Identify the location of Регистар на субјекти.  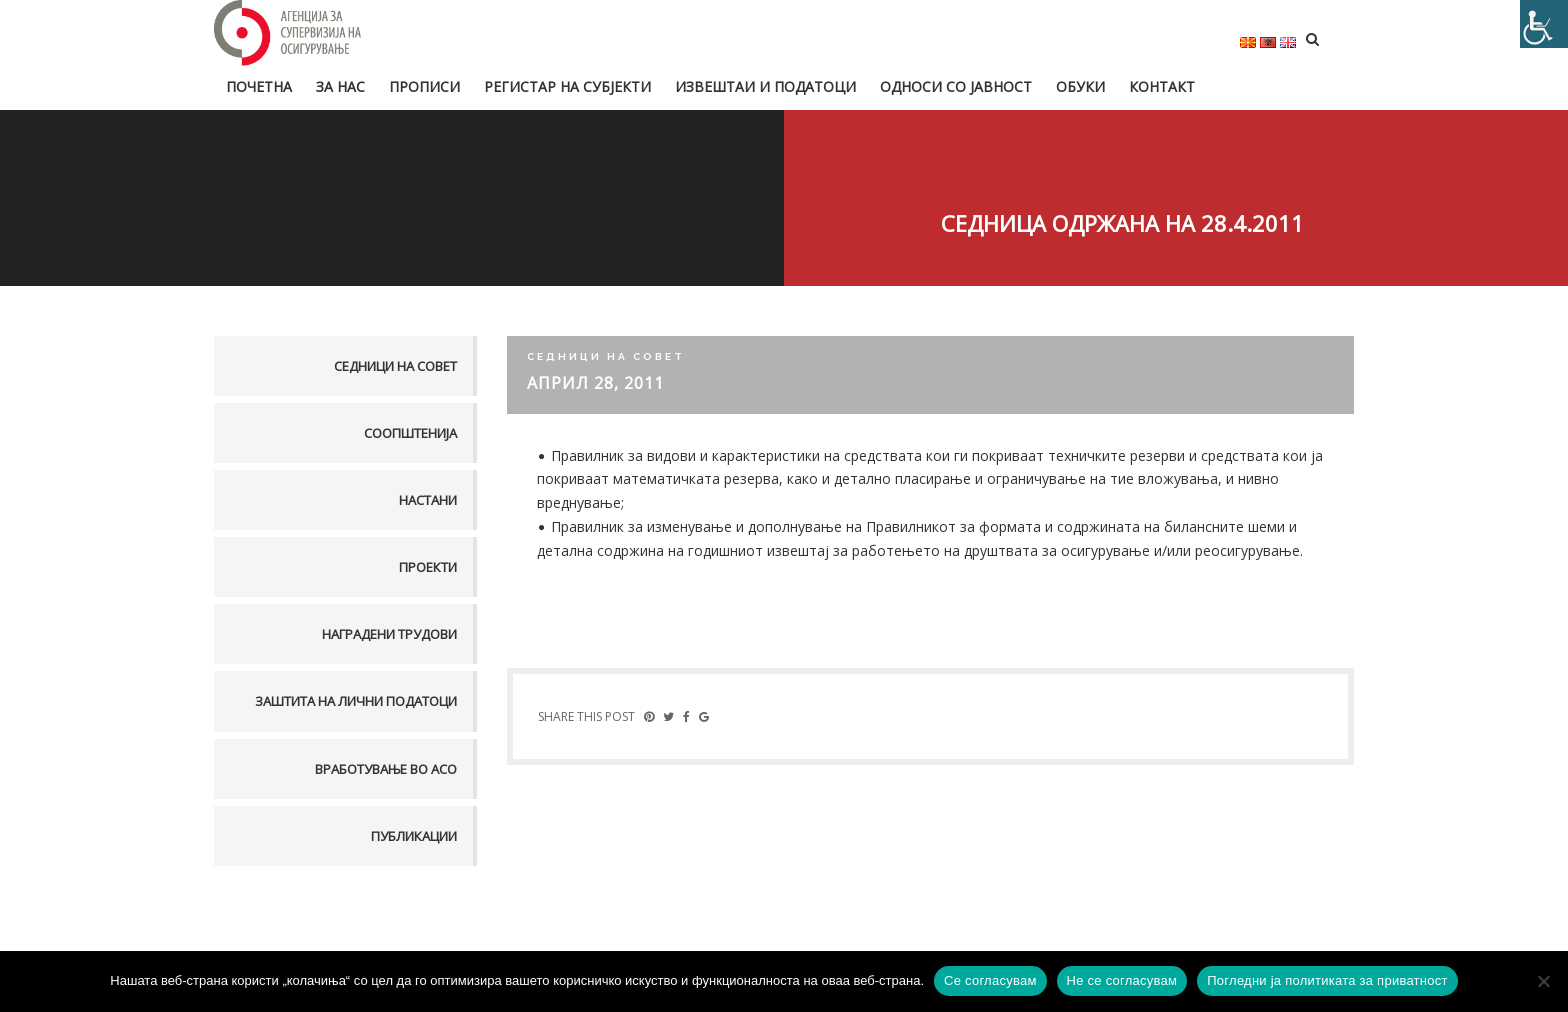
(567, 86).